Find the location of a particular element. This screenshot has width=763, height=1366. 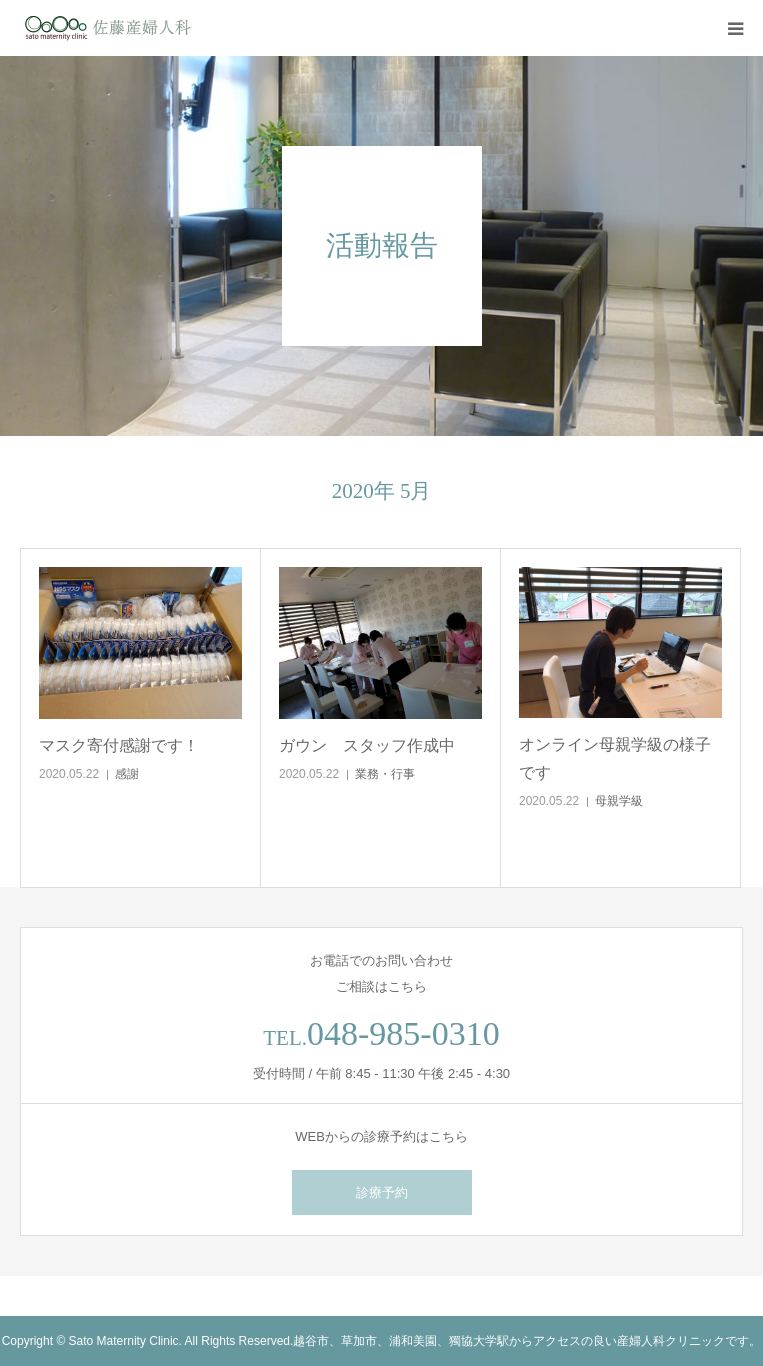

診療予約 is located at coordinates (382, 1192).